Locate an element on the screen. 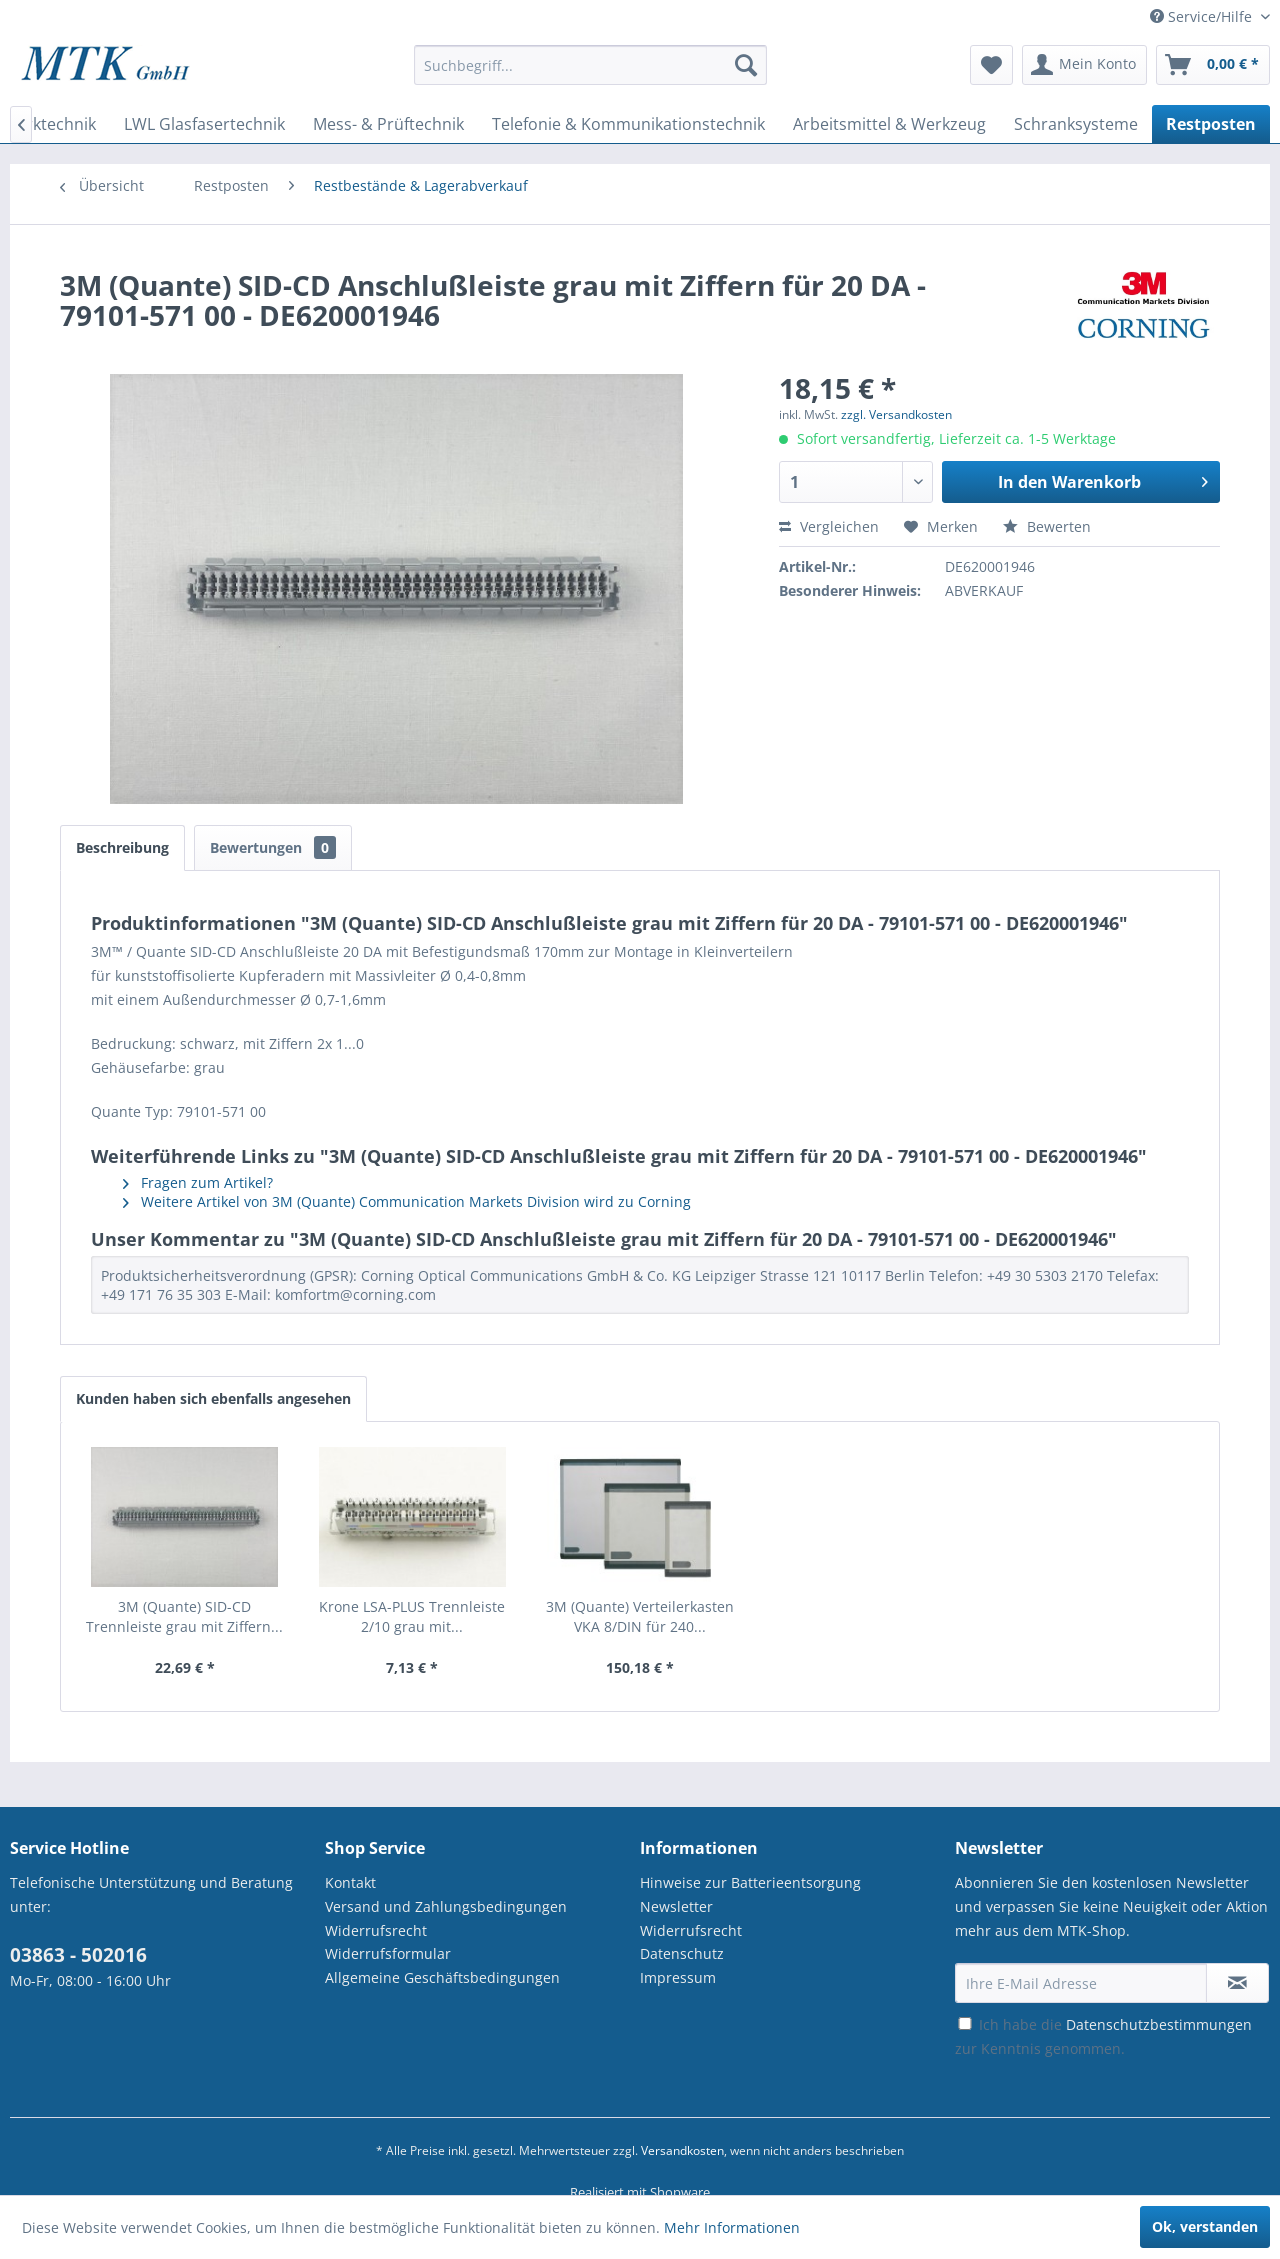 The width and height of the screenshot is (1280, 2259). Newsletter is located at coordinates (676, 1906).